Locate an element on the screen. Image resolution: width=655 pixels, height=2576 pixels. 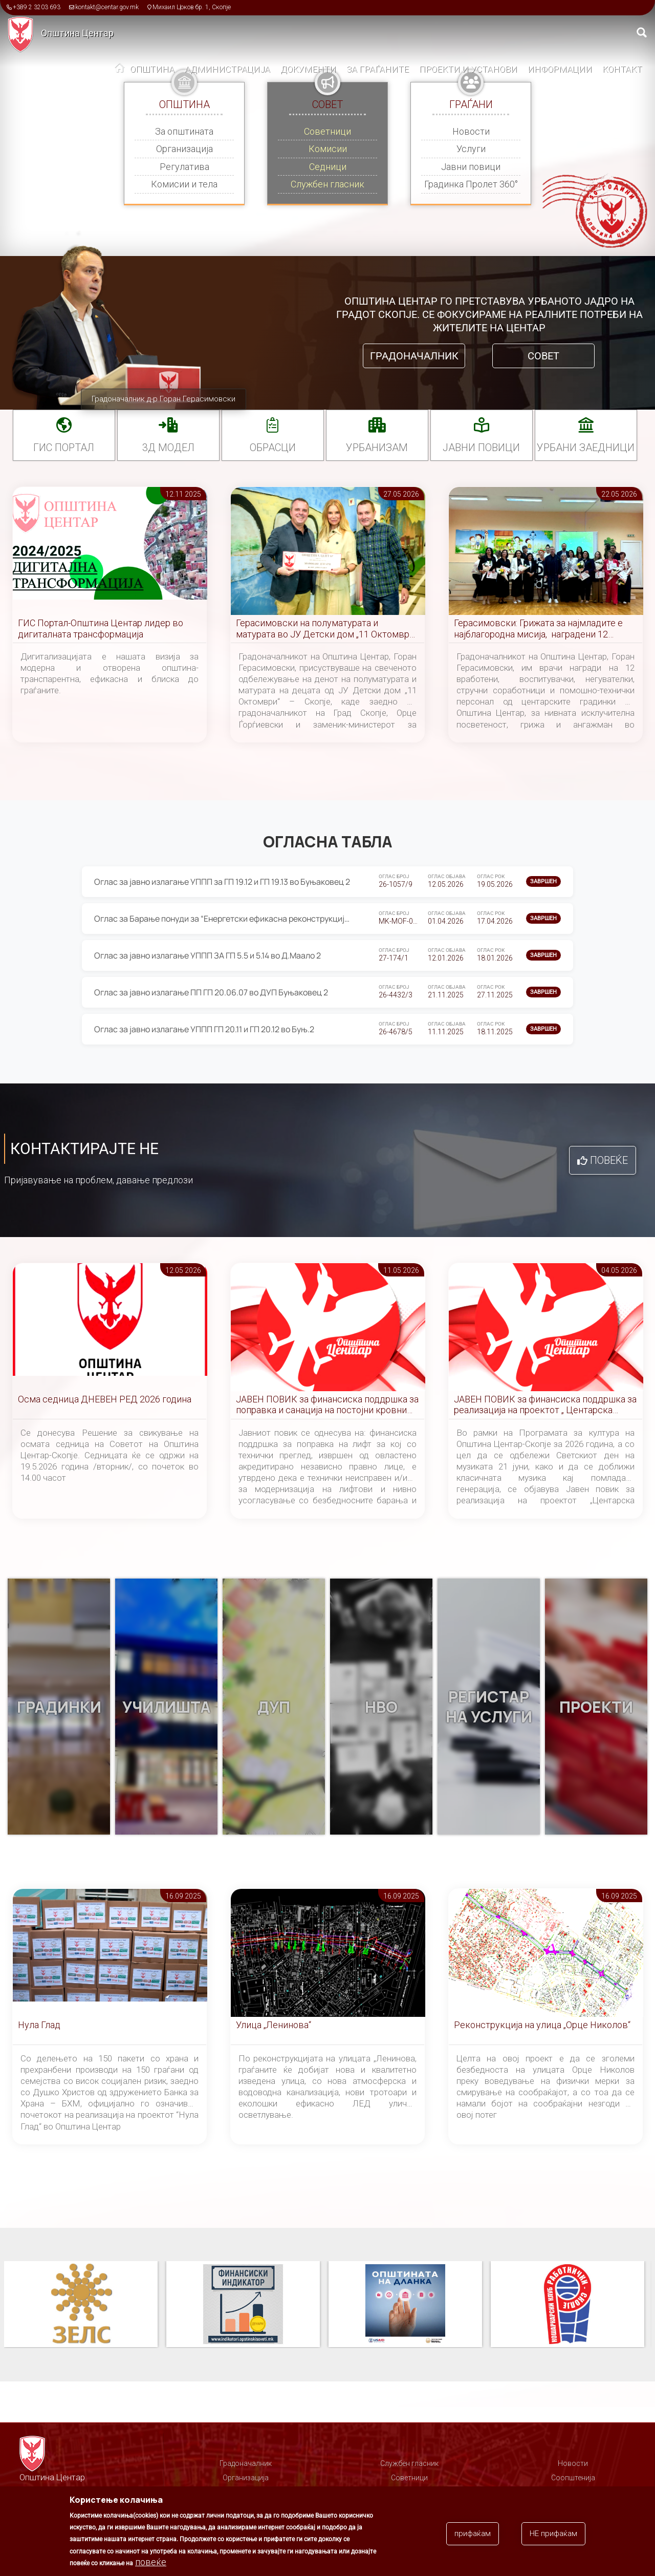
Улица „Ленинова“ is located at coordinates (273, 2024).